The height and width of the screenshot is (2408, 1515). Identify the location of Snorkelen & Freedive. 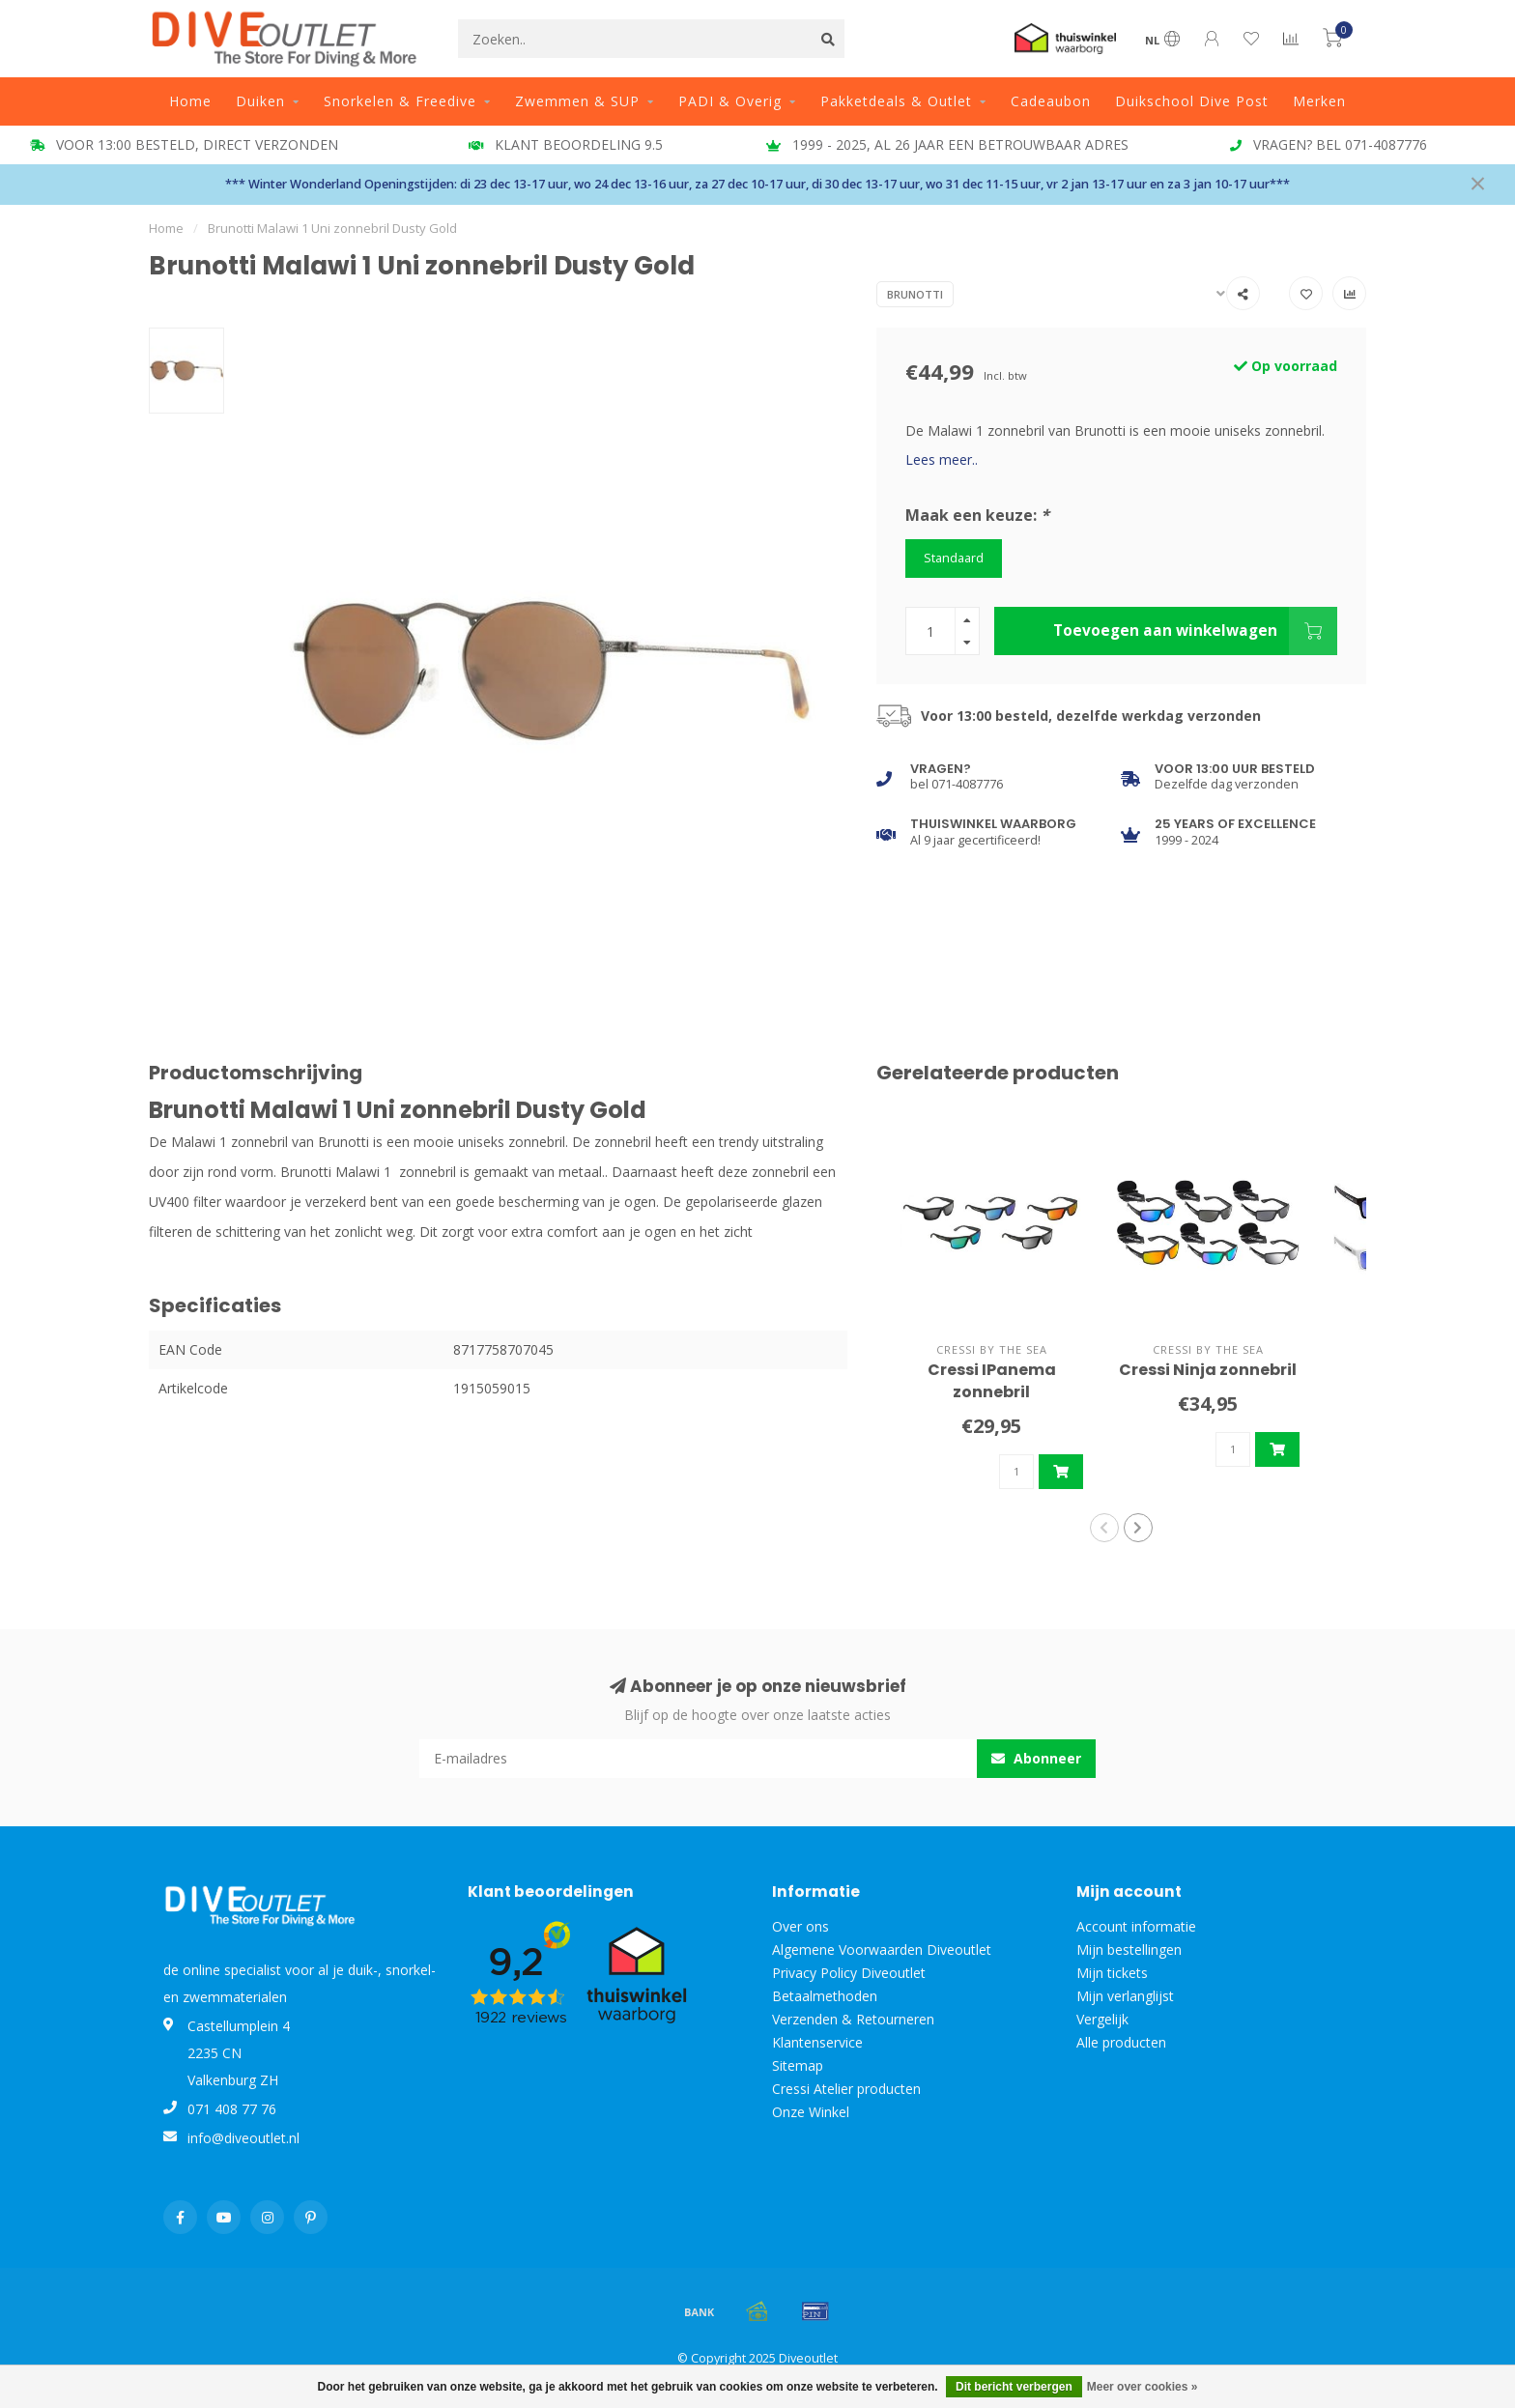
(400, 101).